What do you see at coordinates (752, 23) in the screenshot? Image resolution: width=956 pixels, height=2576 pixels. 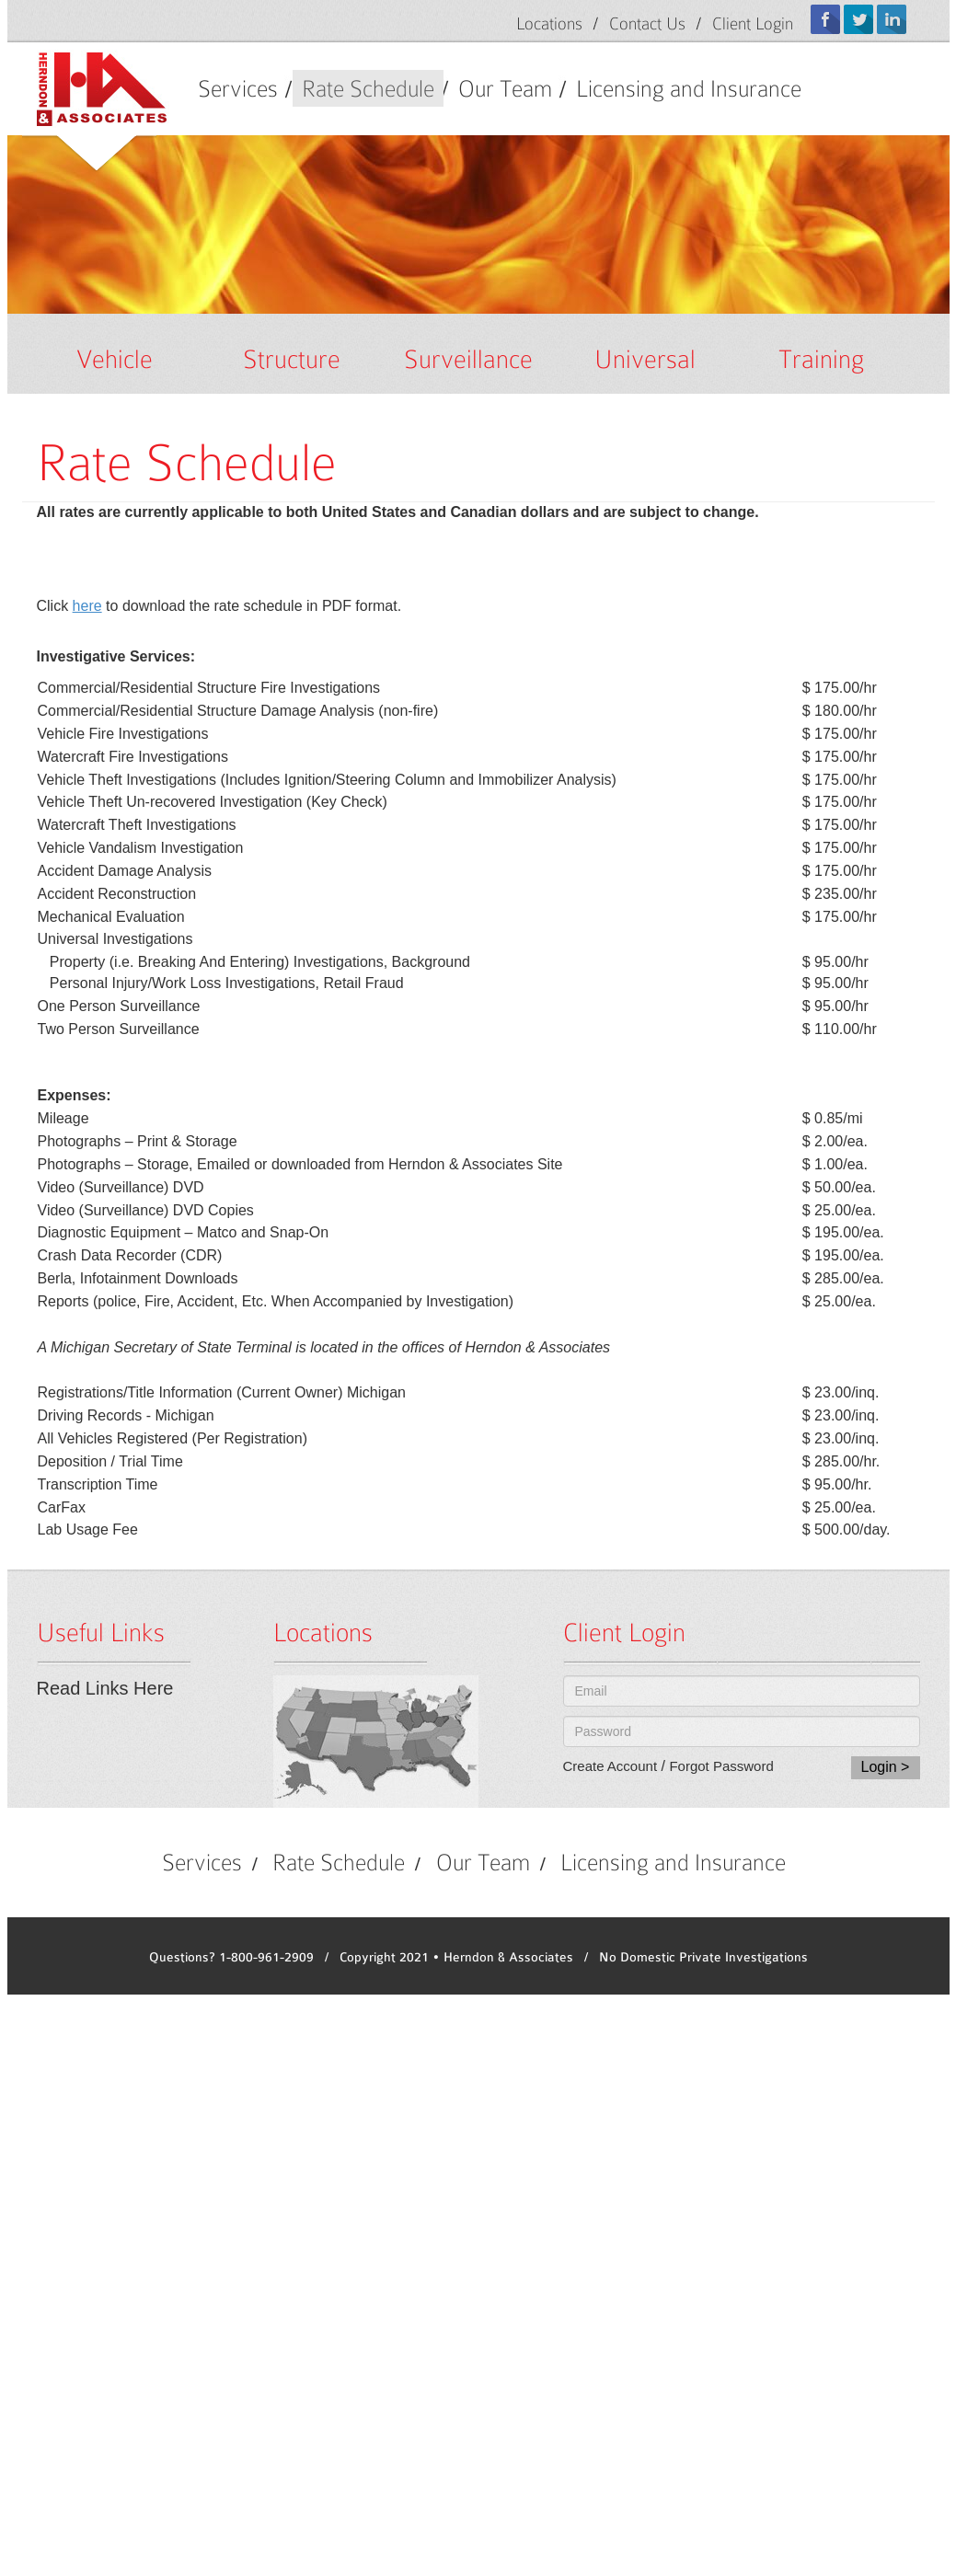 I see `Client Login` at bounding box center [752, 23].